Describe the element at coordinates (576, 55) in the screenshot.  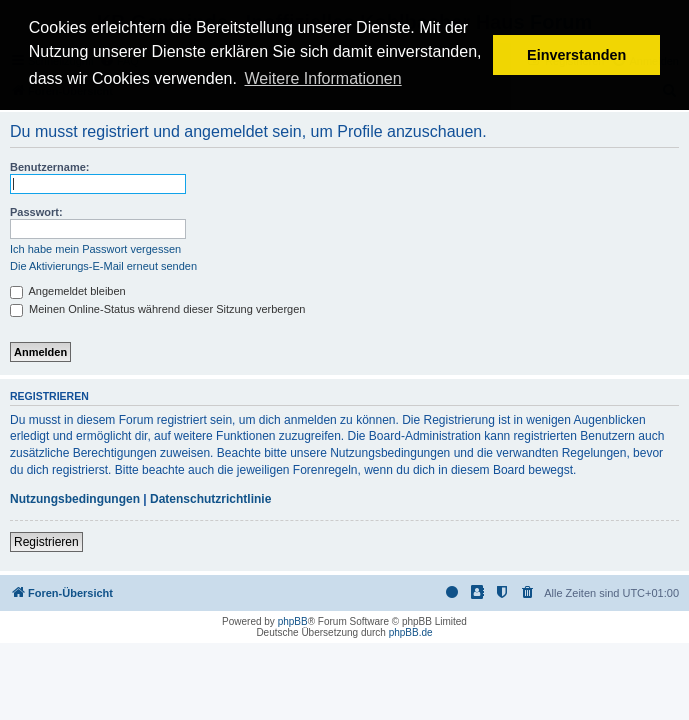
I see `Einverstanden [button]` at that location.